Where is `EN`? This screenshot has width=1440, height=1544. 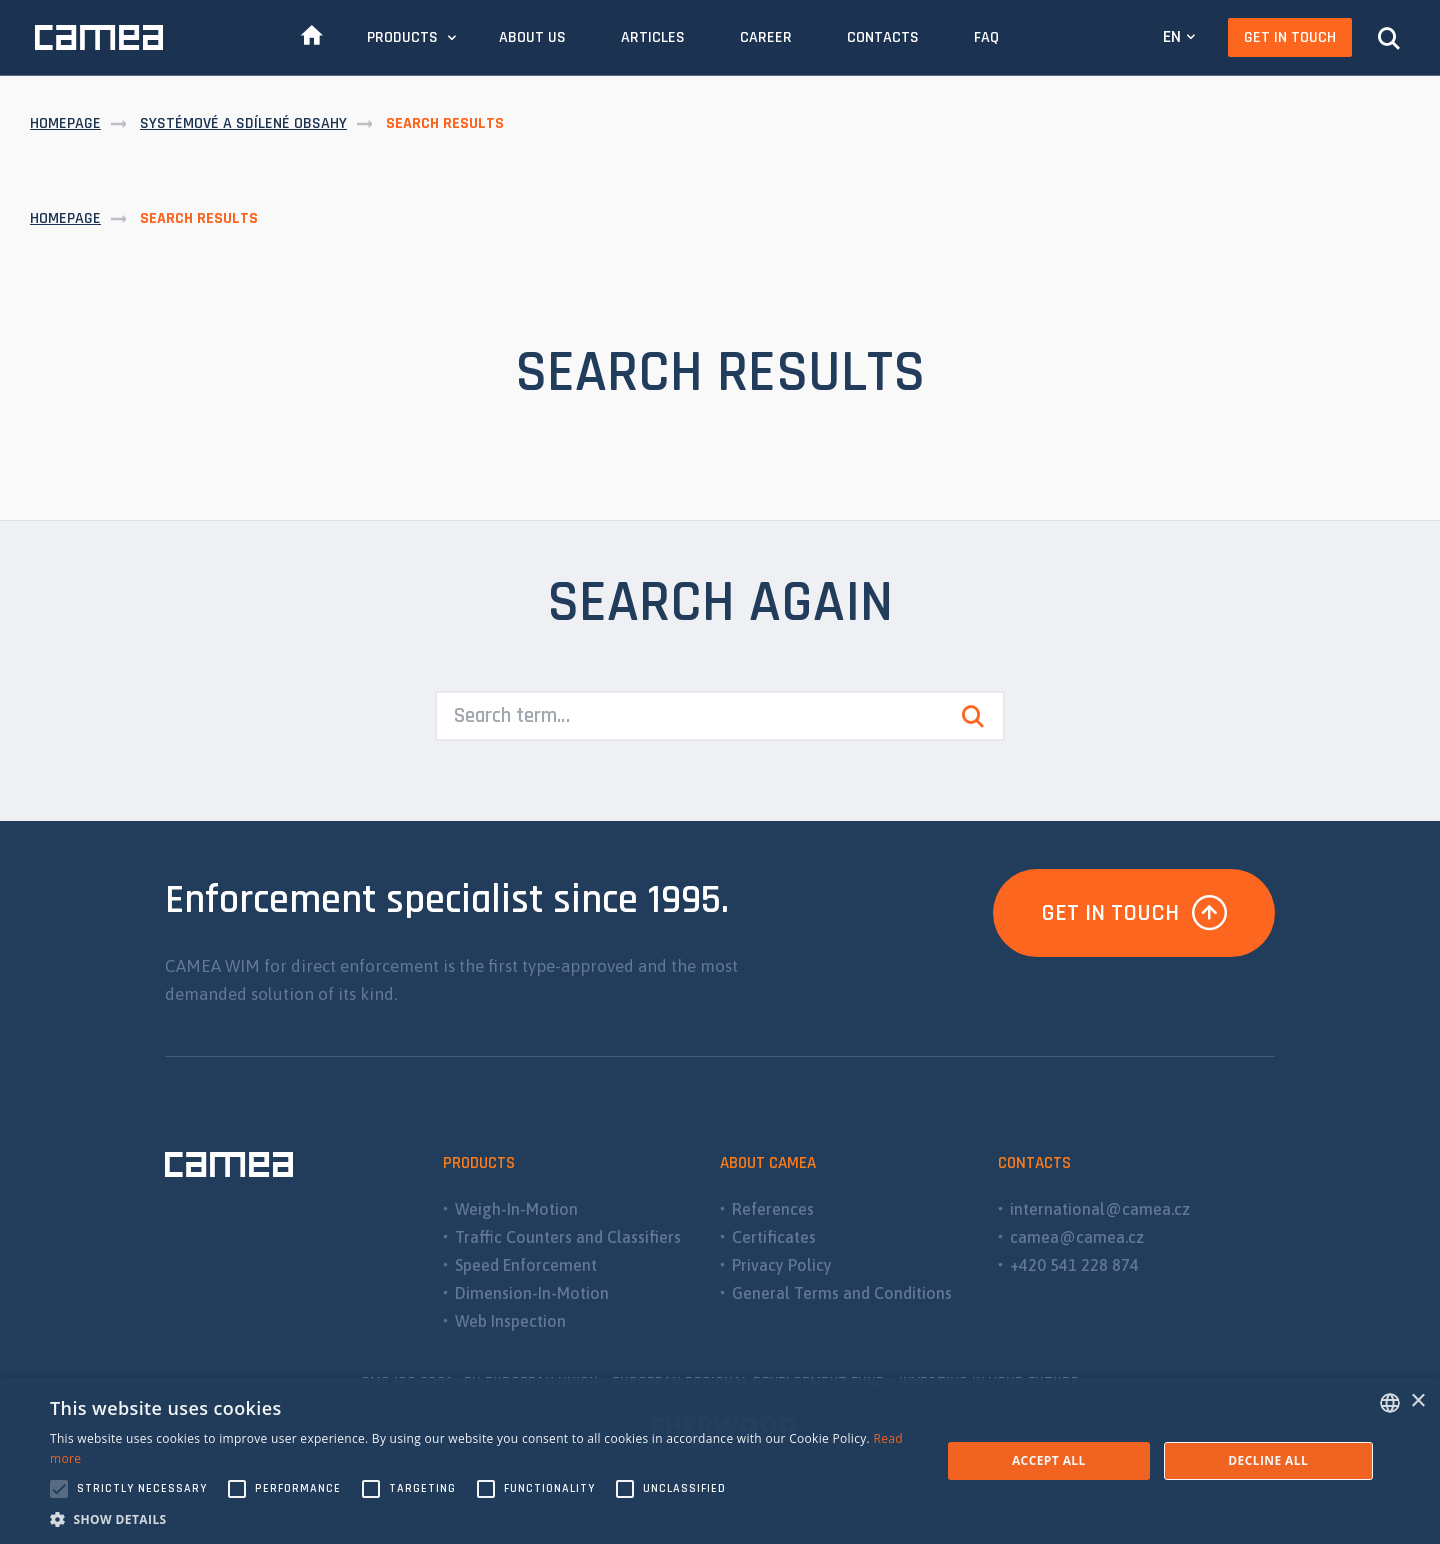
EN is located at coordinates (1172, 36).